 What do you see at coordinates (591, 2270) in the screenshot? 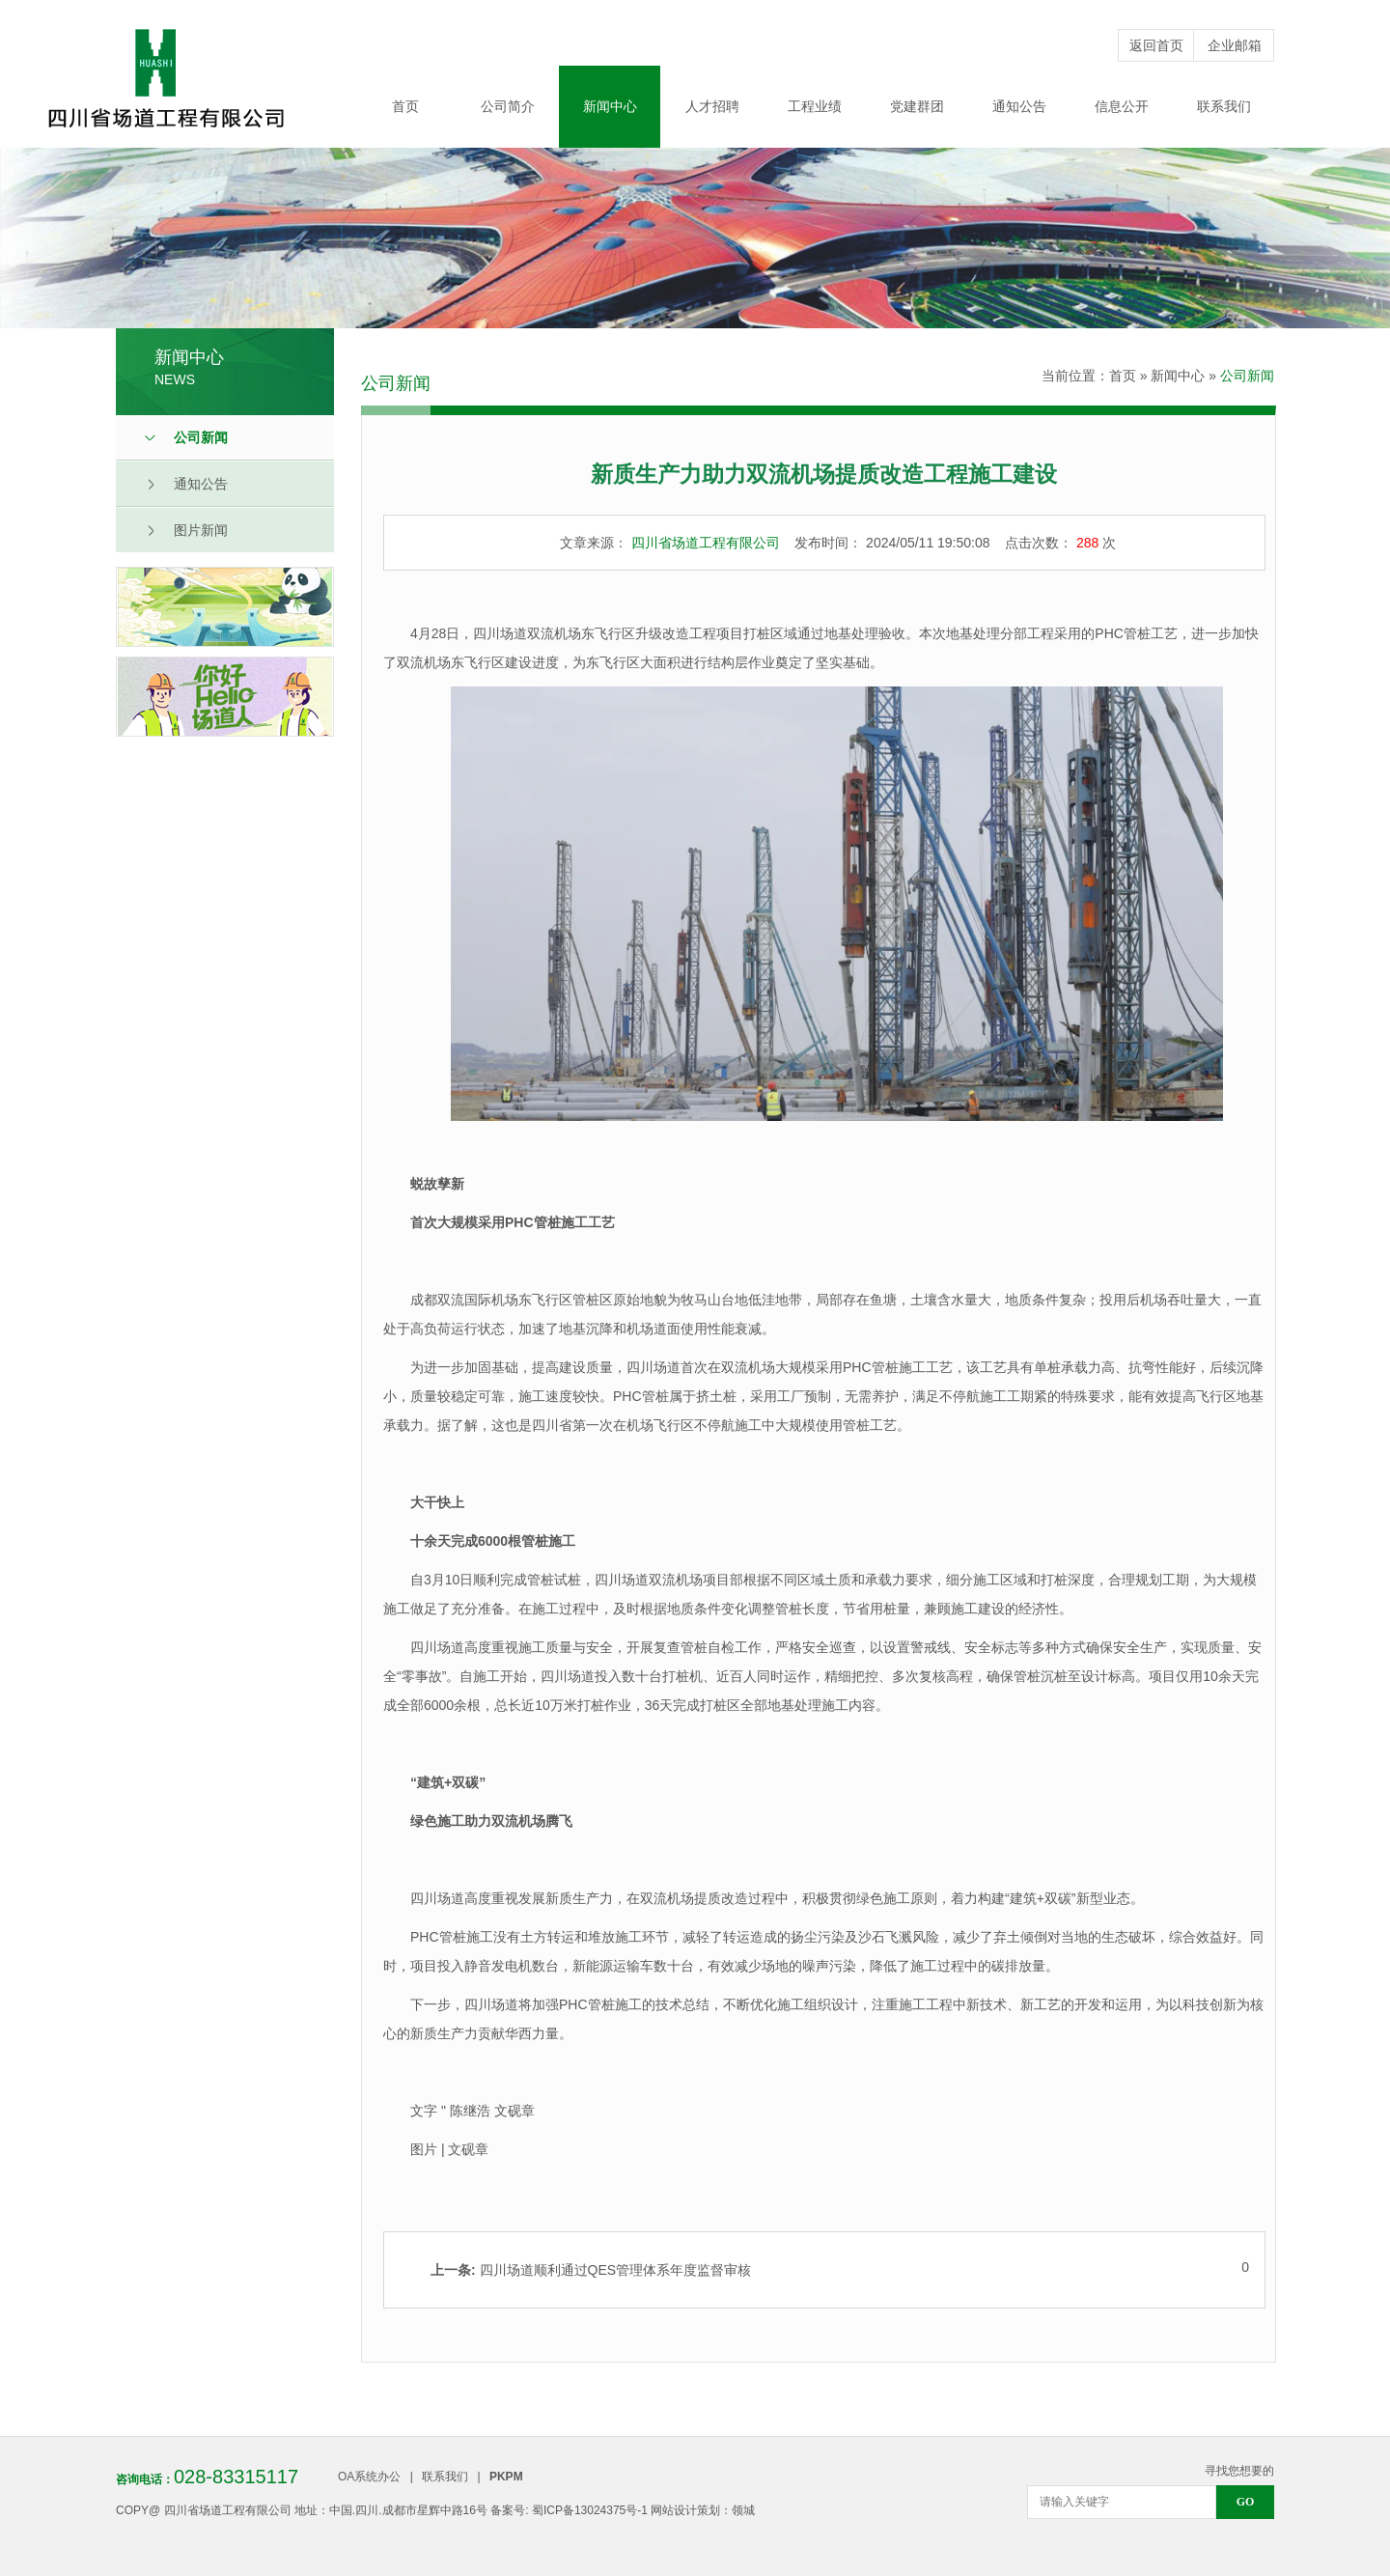
I see `四川场道顺利通过QES管理体系年度监督审核` at bounding box center [591, 2270].